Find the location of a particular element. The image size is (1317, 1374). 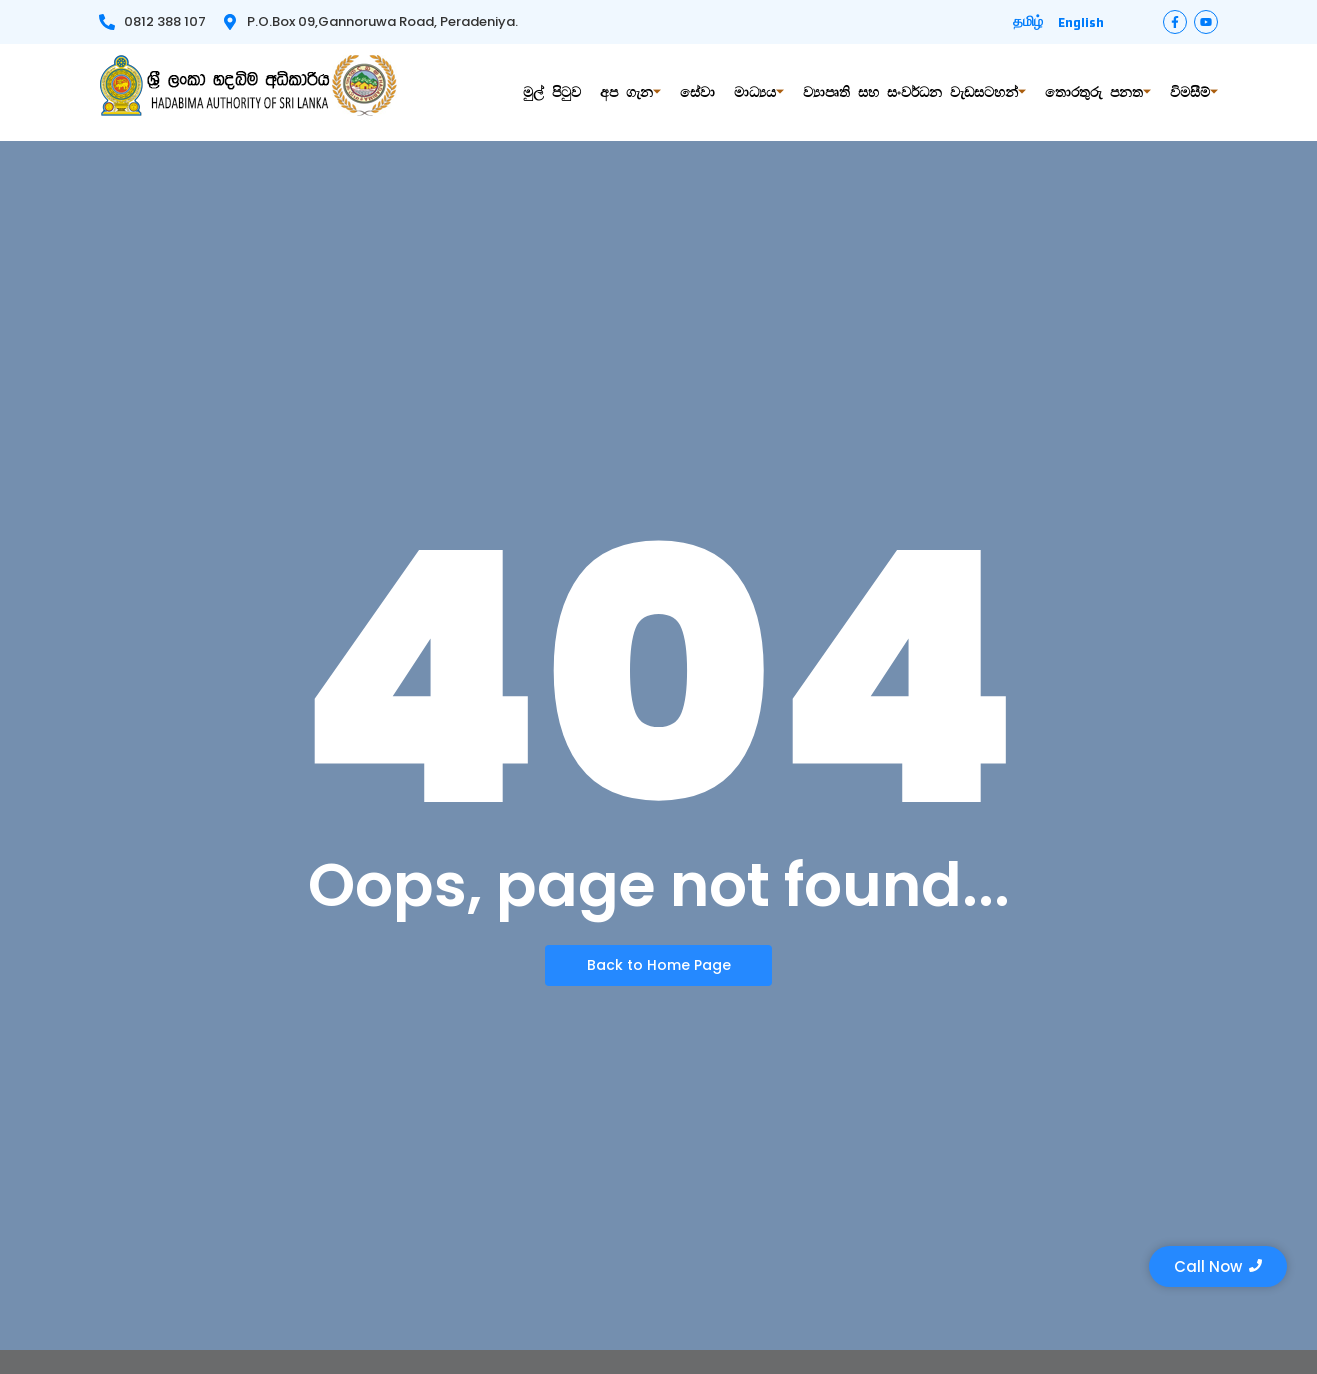

තොරතුරු පනත is located at coordinates (1098, 92).